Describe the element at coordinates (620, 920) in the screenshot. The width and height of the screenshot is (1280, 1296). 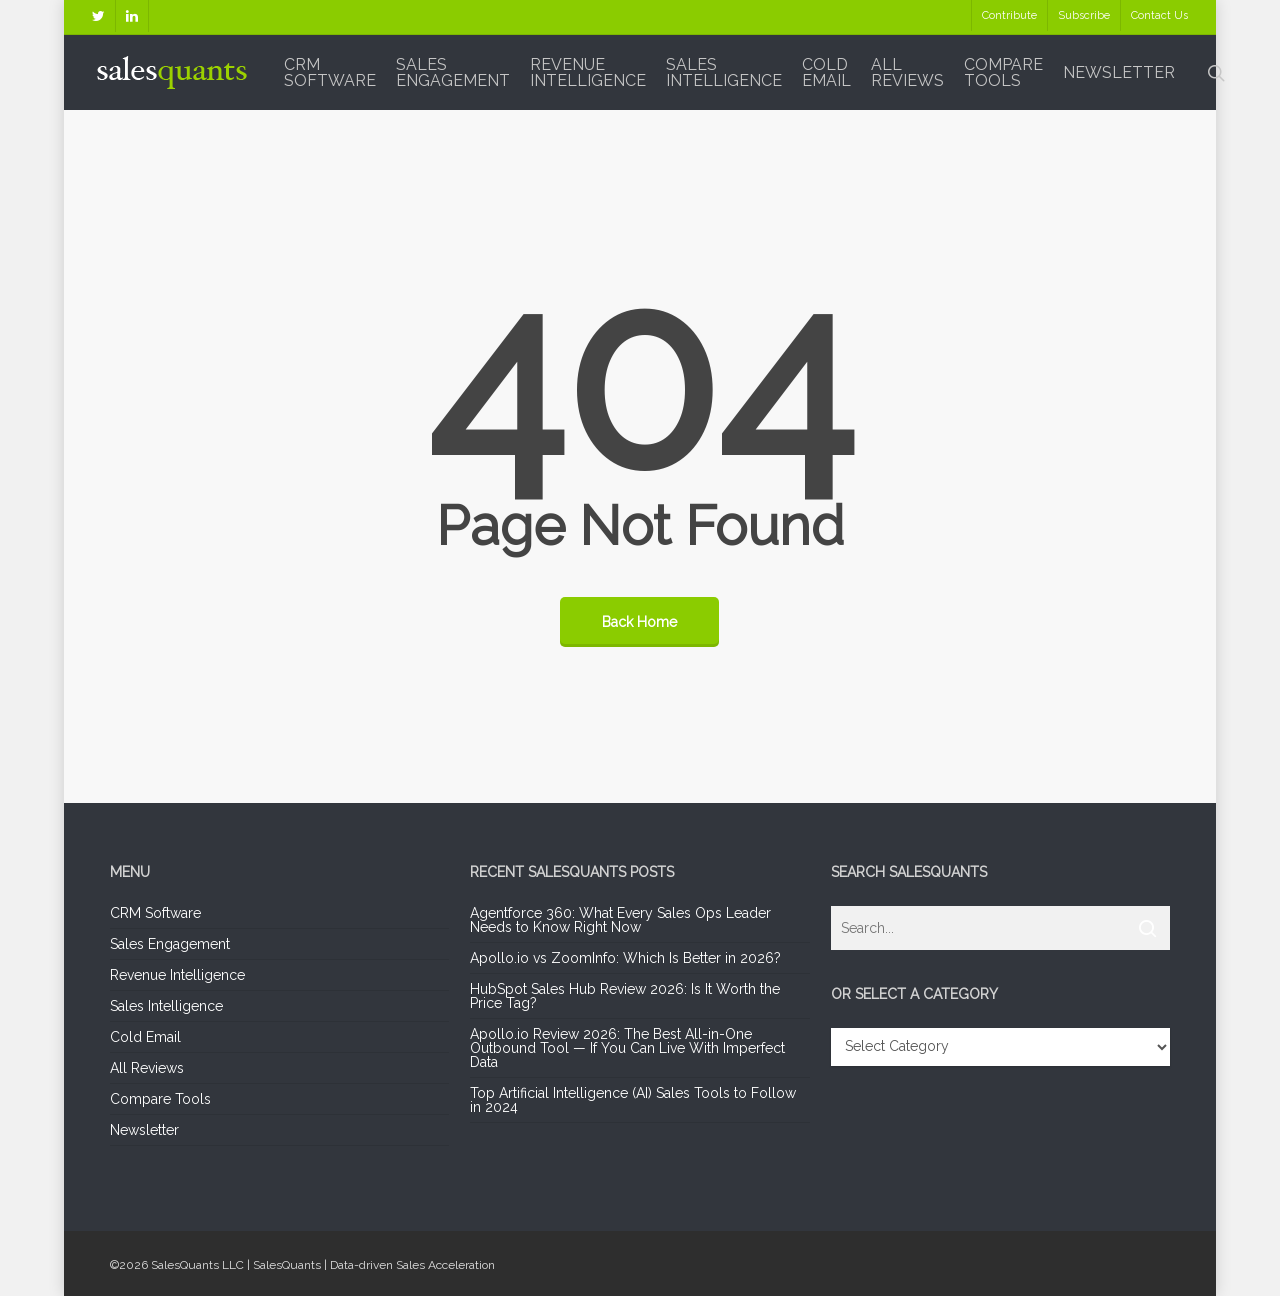
I see `Agentforce 360: What Every Sales Ops Leader Needs to Know Right Now` at that location.